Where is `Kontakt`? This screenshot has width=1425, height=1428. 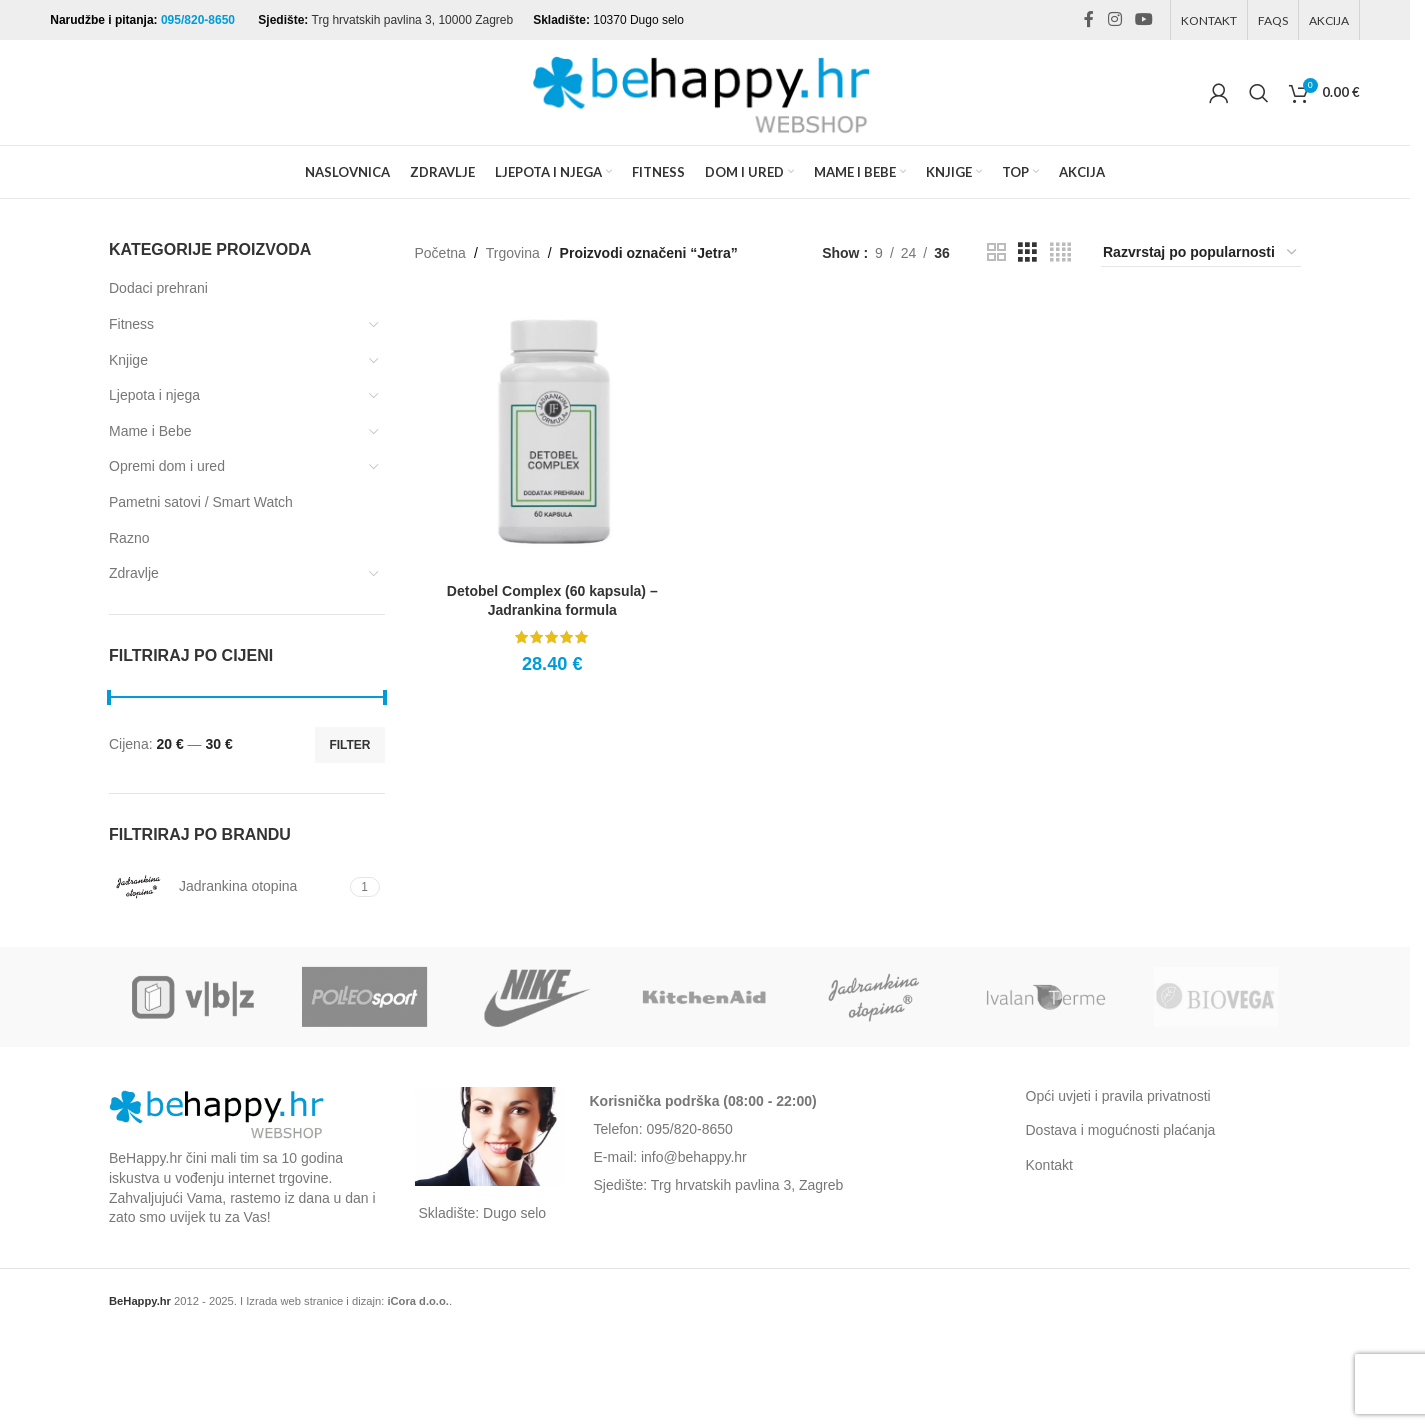 Kontakt is located at coordinates (1049, 1165).